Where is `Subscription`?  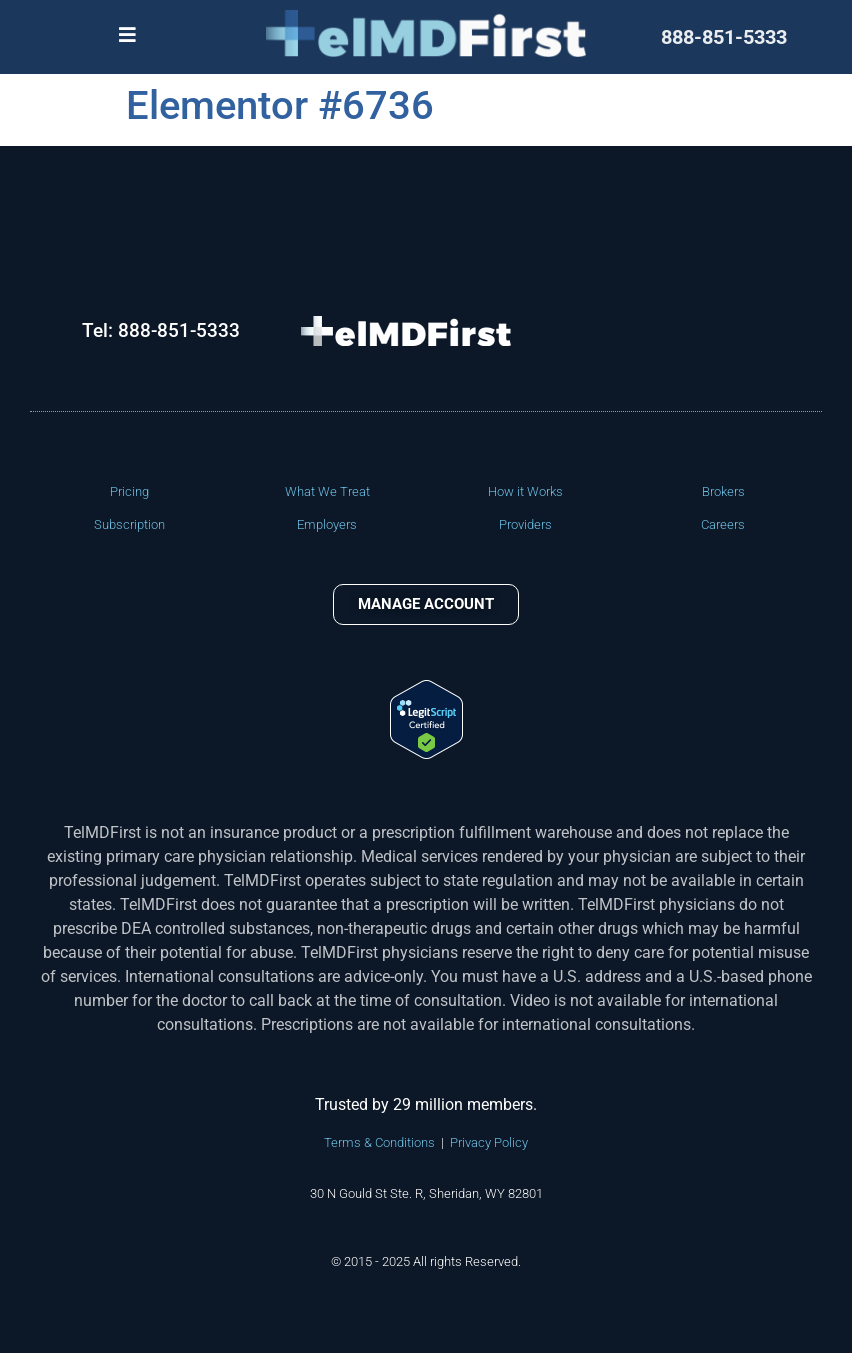
Subscription is located at coordinates (129, 524).